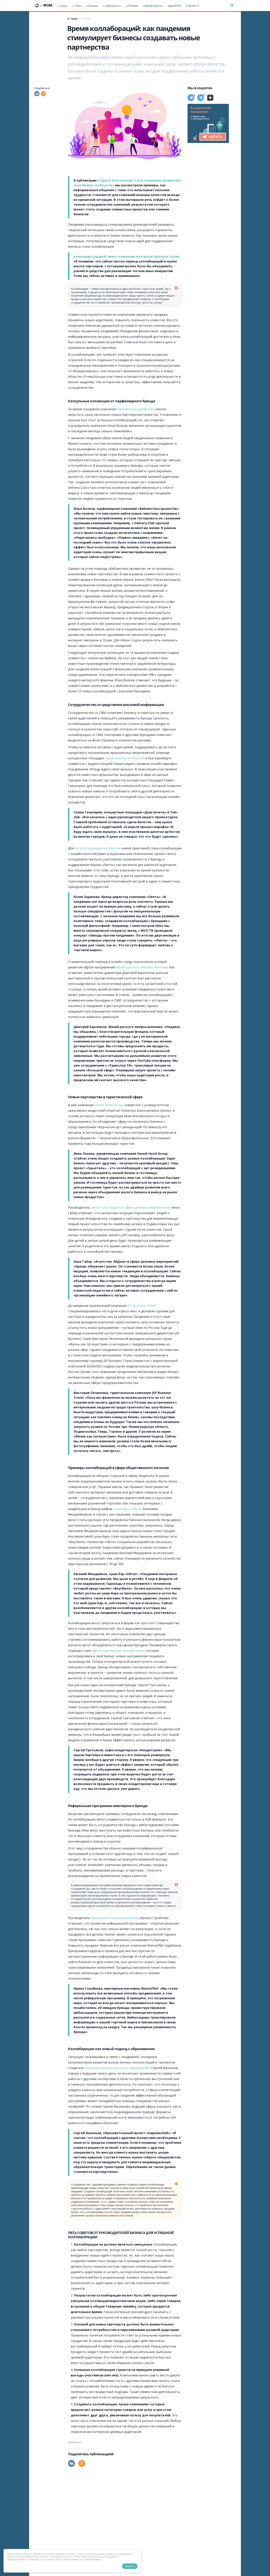 The width and height of the screenshot is (270, 2576). I want to click on суши-бара «Ой’си», so click(127, 1509).